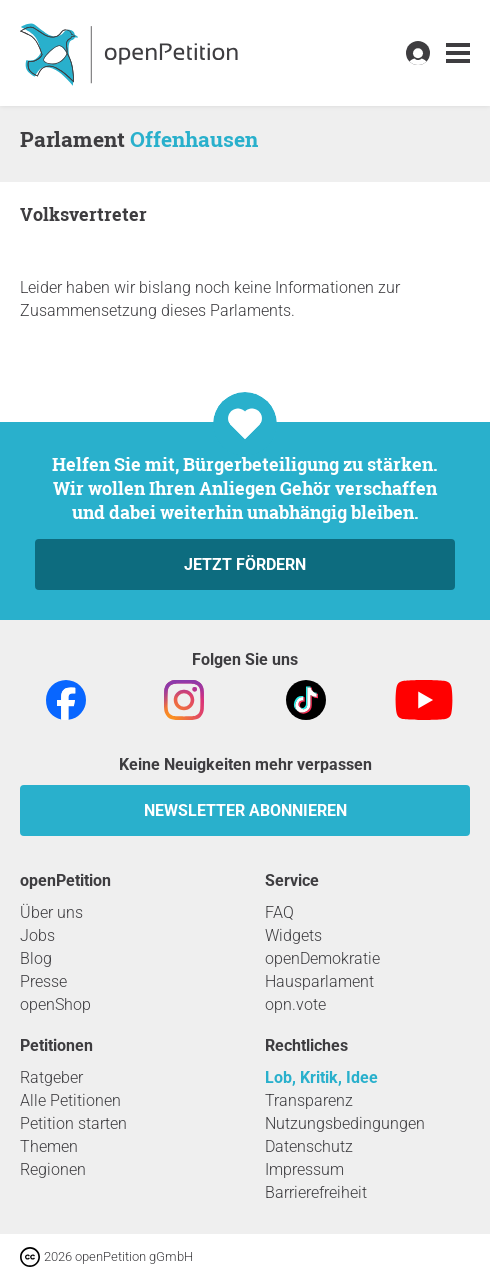 This screenshot has height=1277, width=490. Describe the element at coordinates (304, 1169) in the screenshot. I see `Impressum` at that location.